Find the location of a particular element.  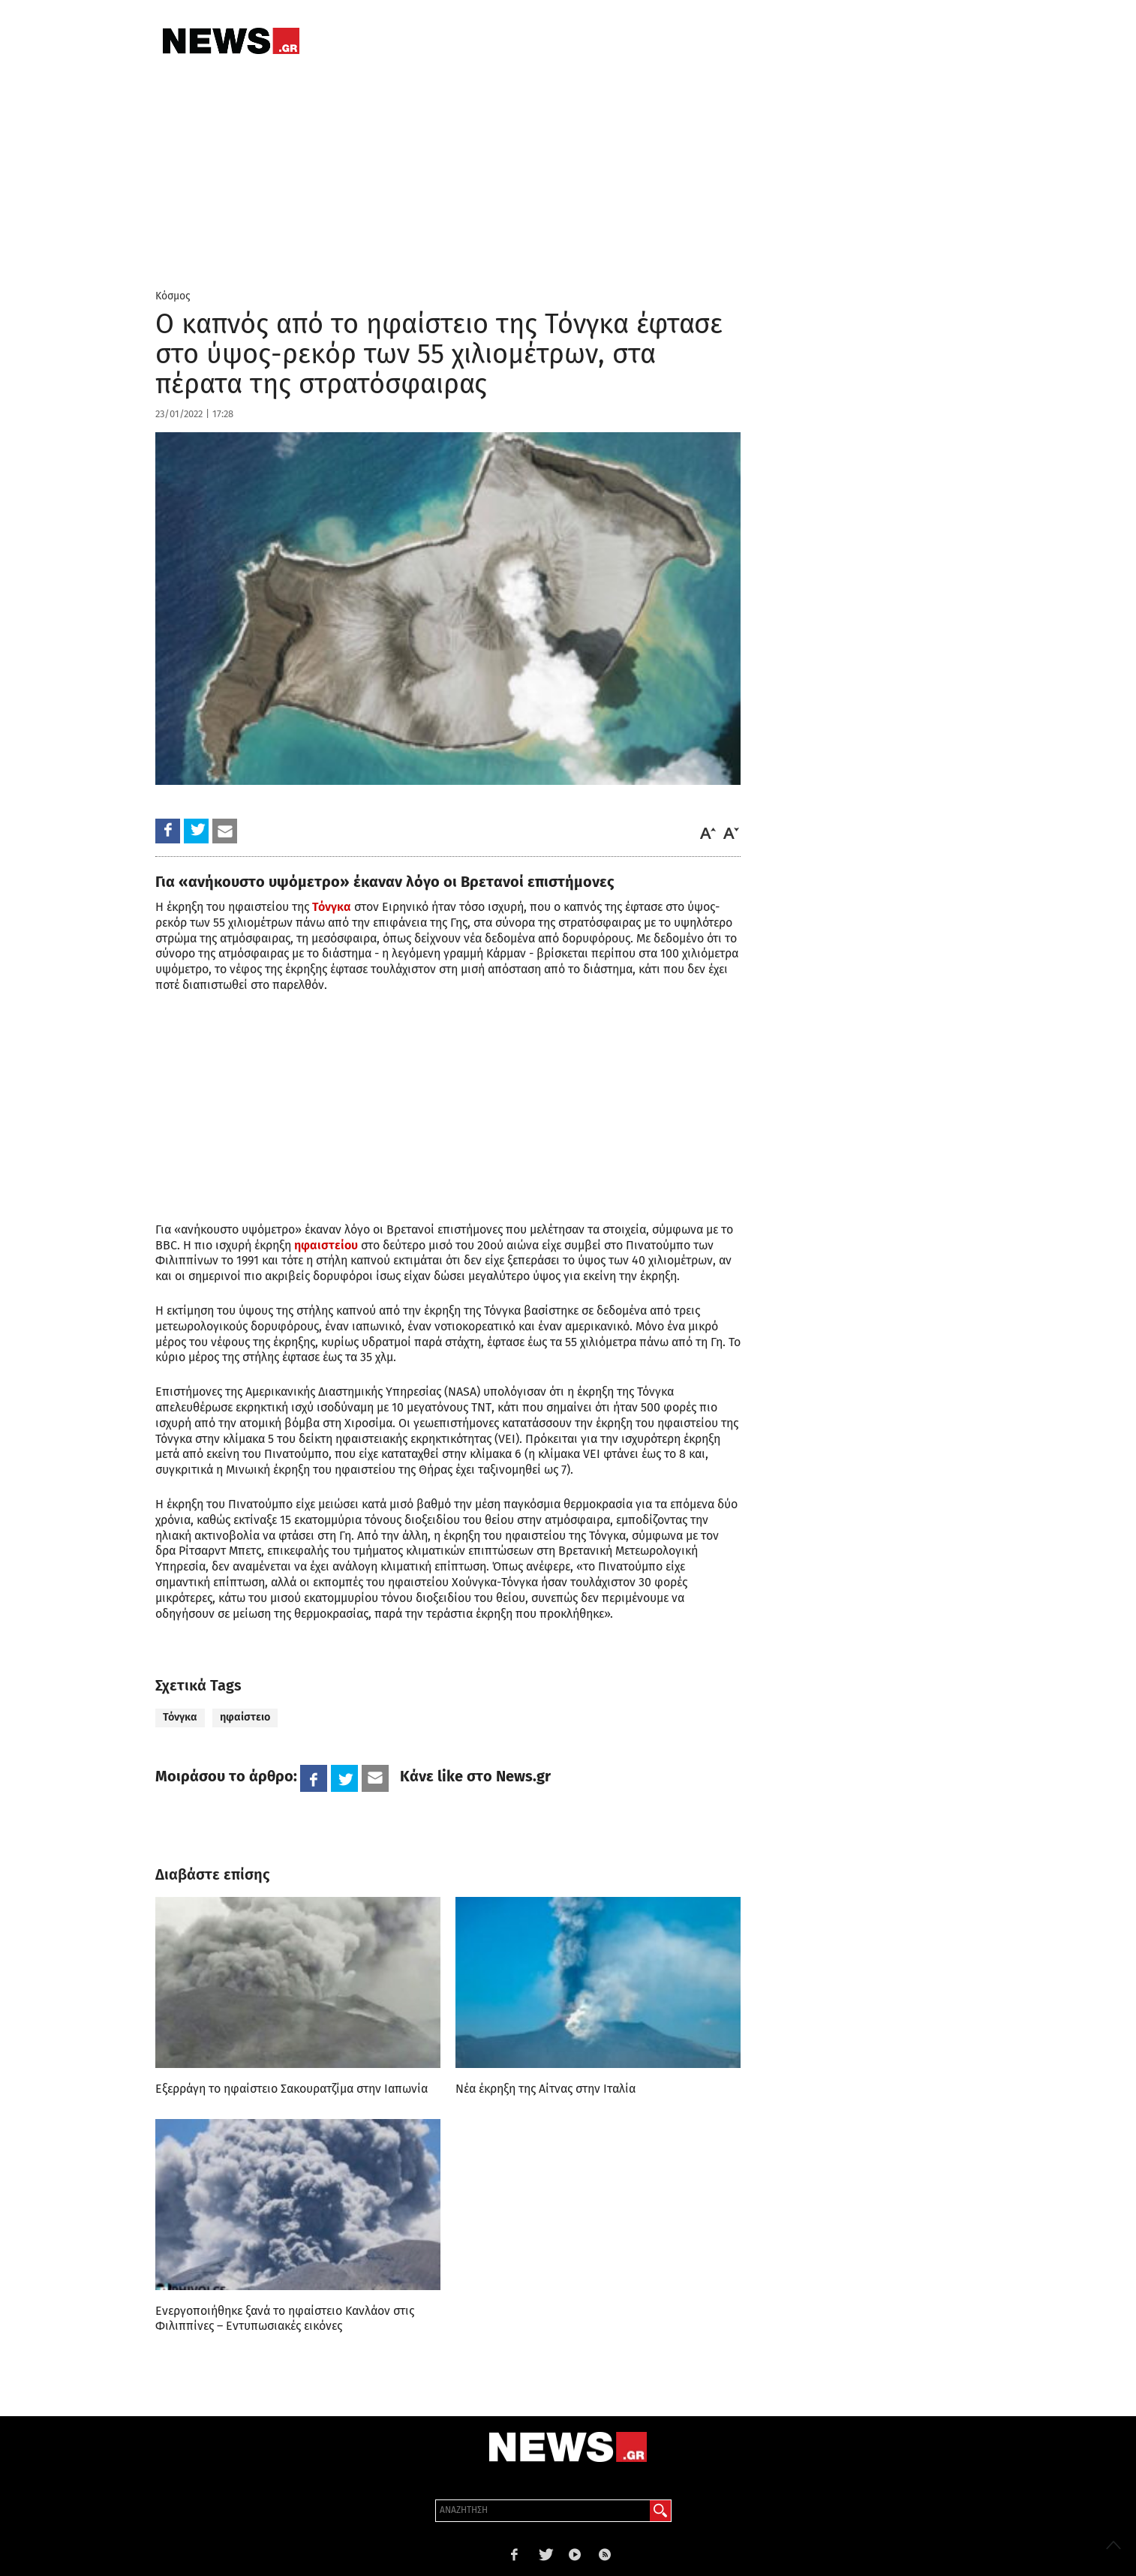

Νέα έκρηξη της Αίτνας στην Ιταλία is located at coordinates (545, 2089).